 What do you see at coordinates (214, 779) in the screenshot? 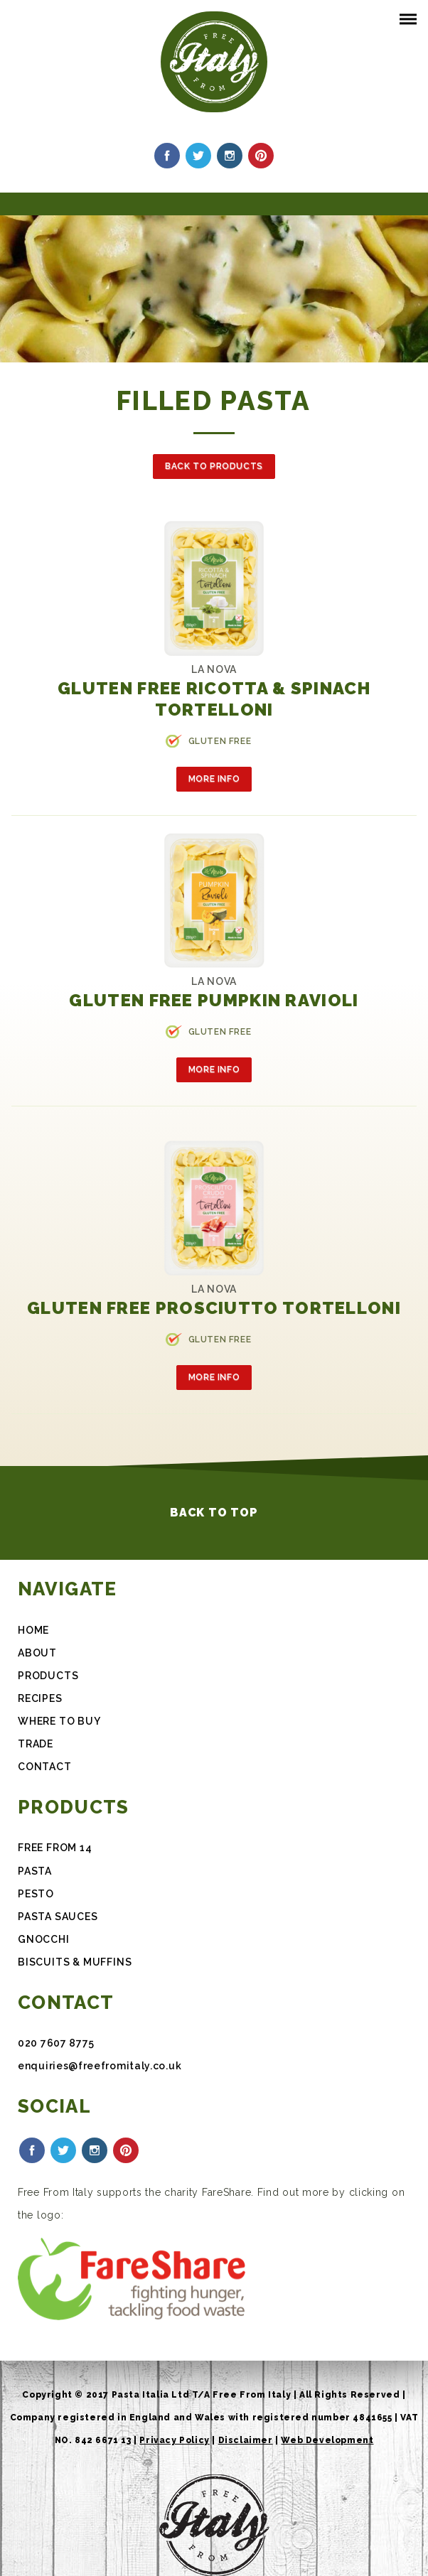
I see `More Info` at bounding box center [214, 779].